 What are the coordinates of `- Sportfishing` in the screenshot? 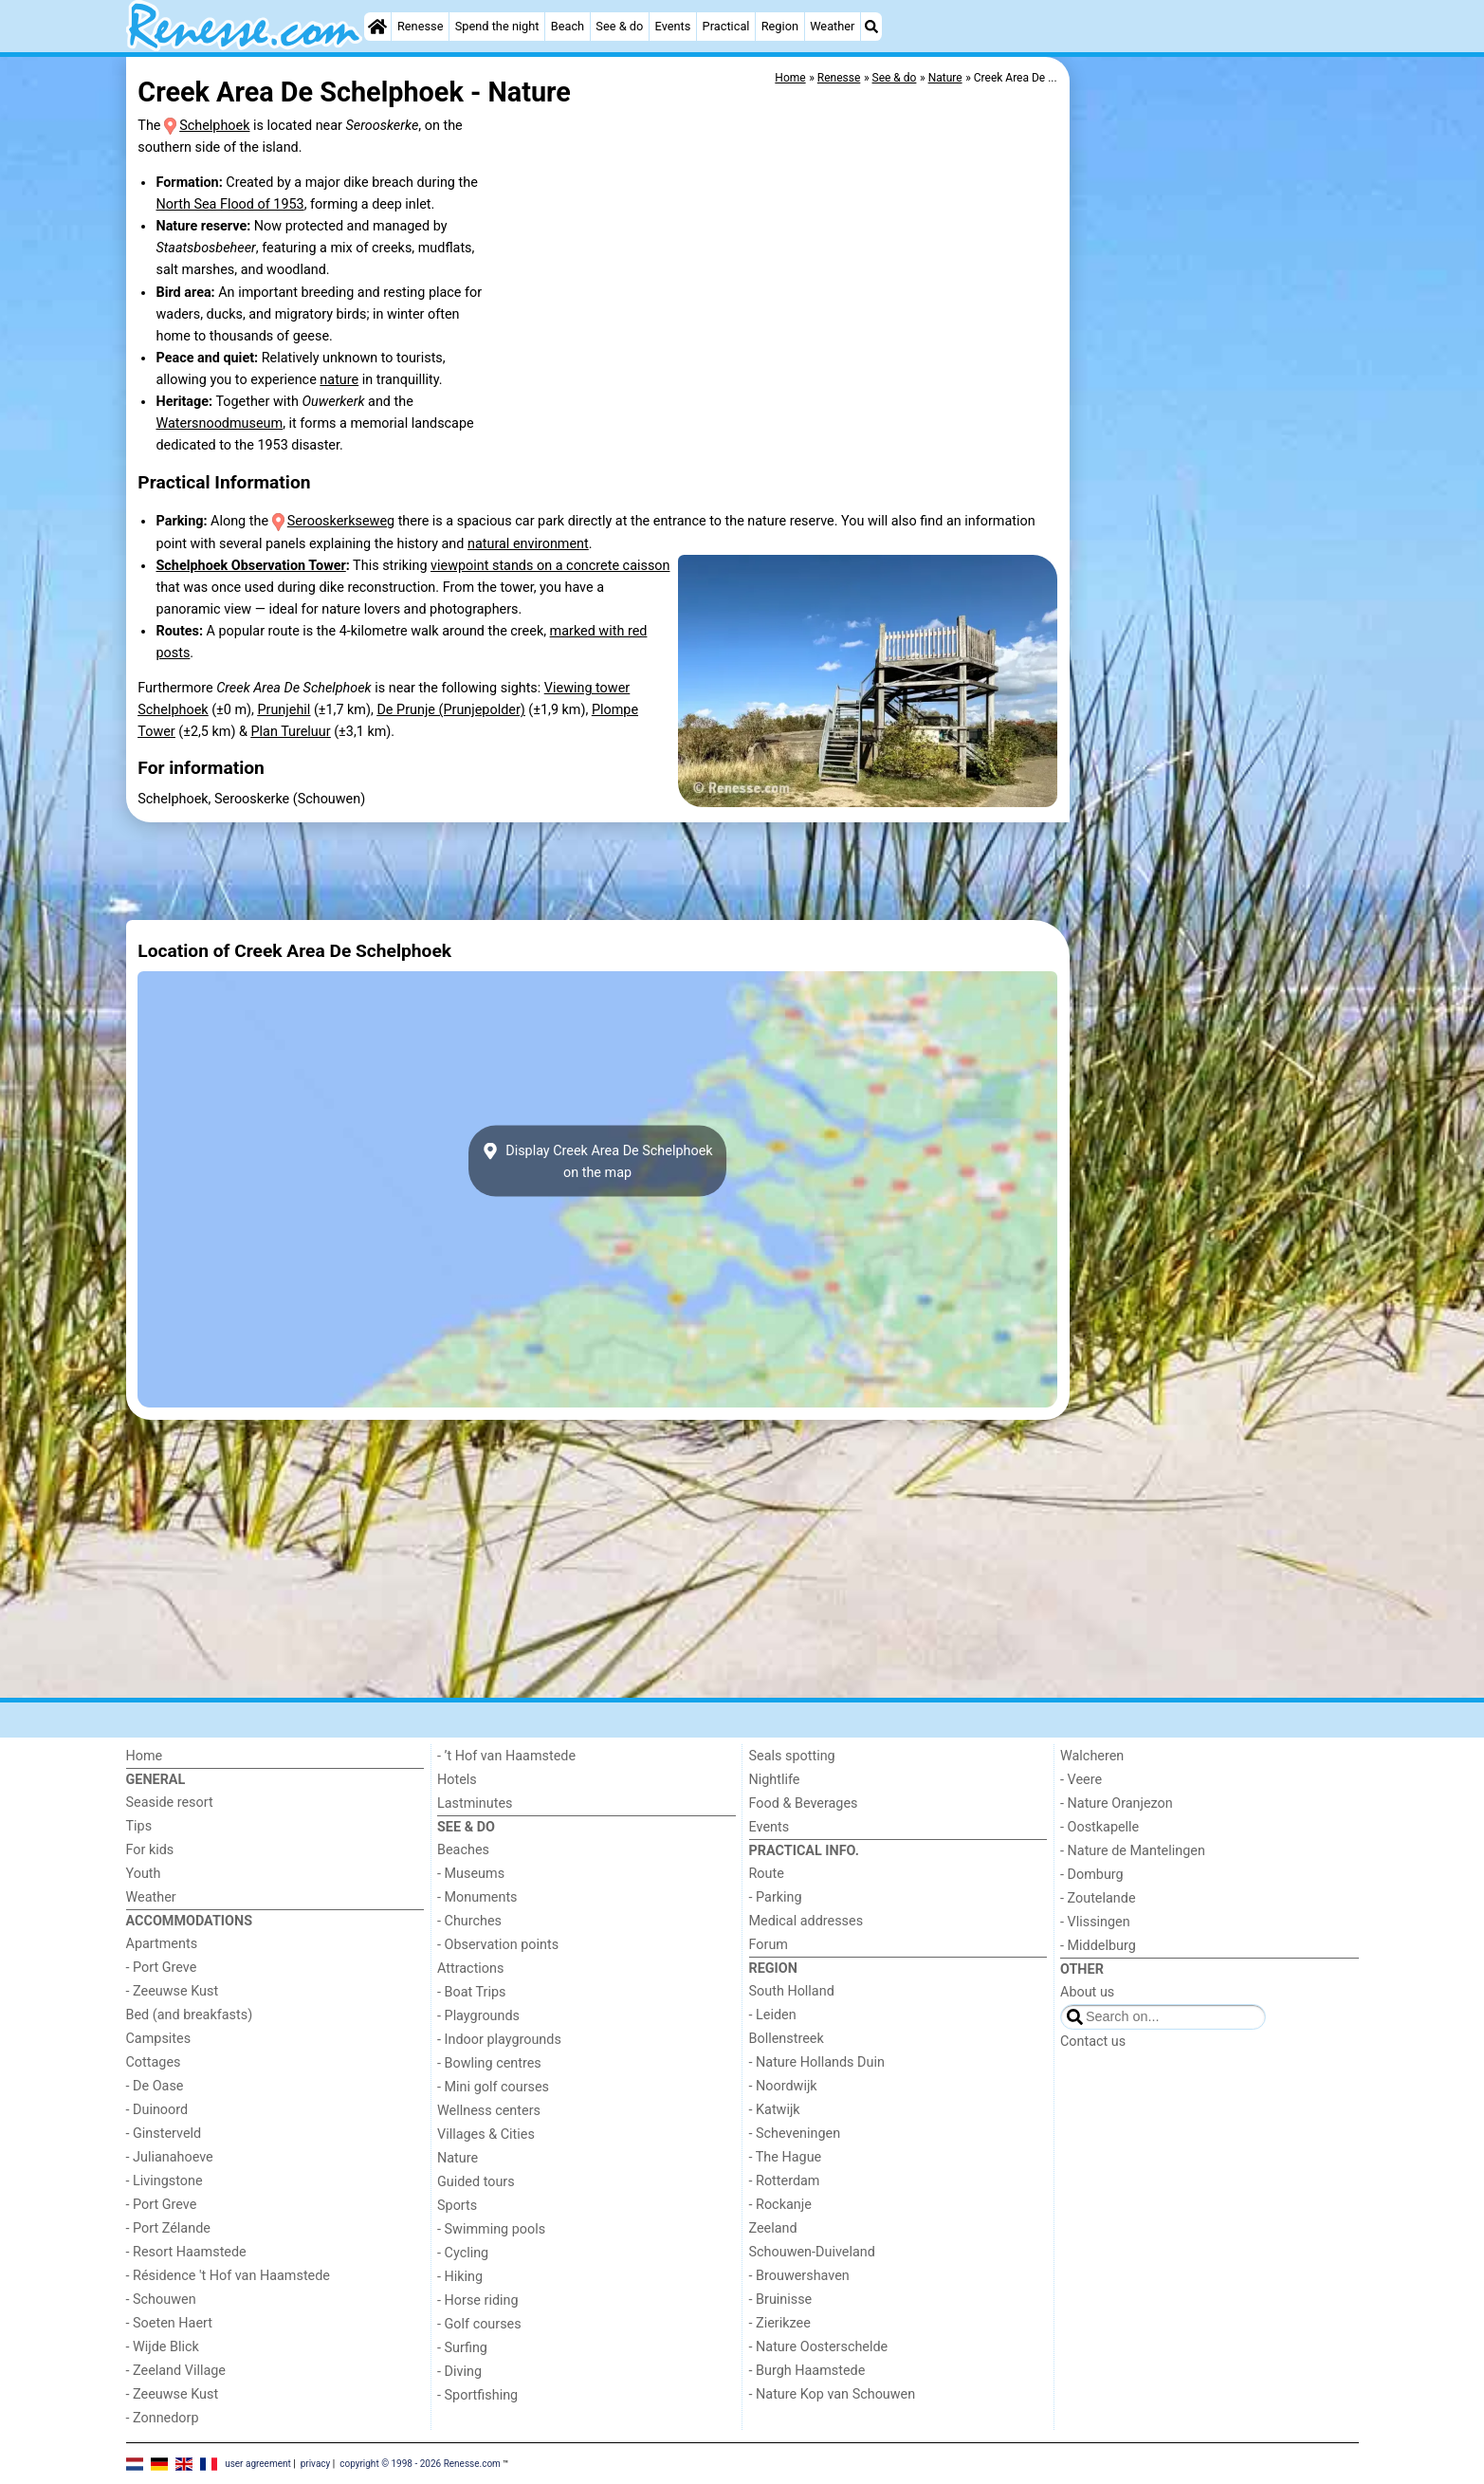 It's located at (477, 2395).